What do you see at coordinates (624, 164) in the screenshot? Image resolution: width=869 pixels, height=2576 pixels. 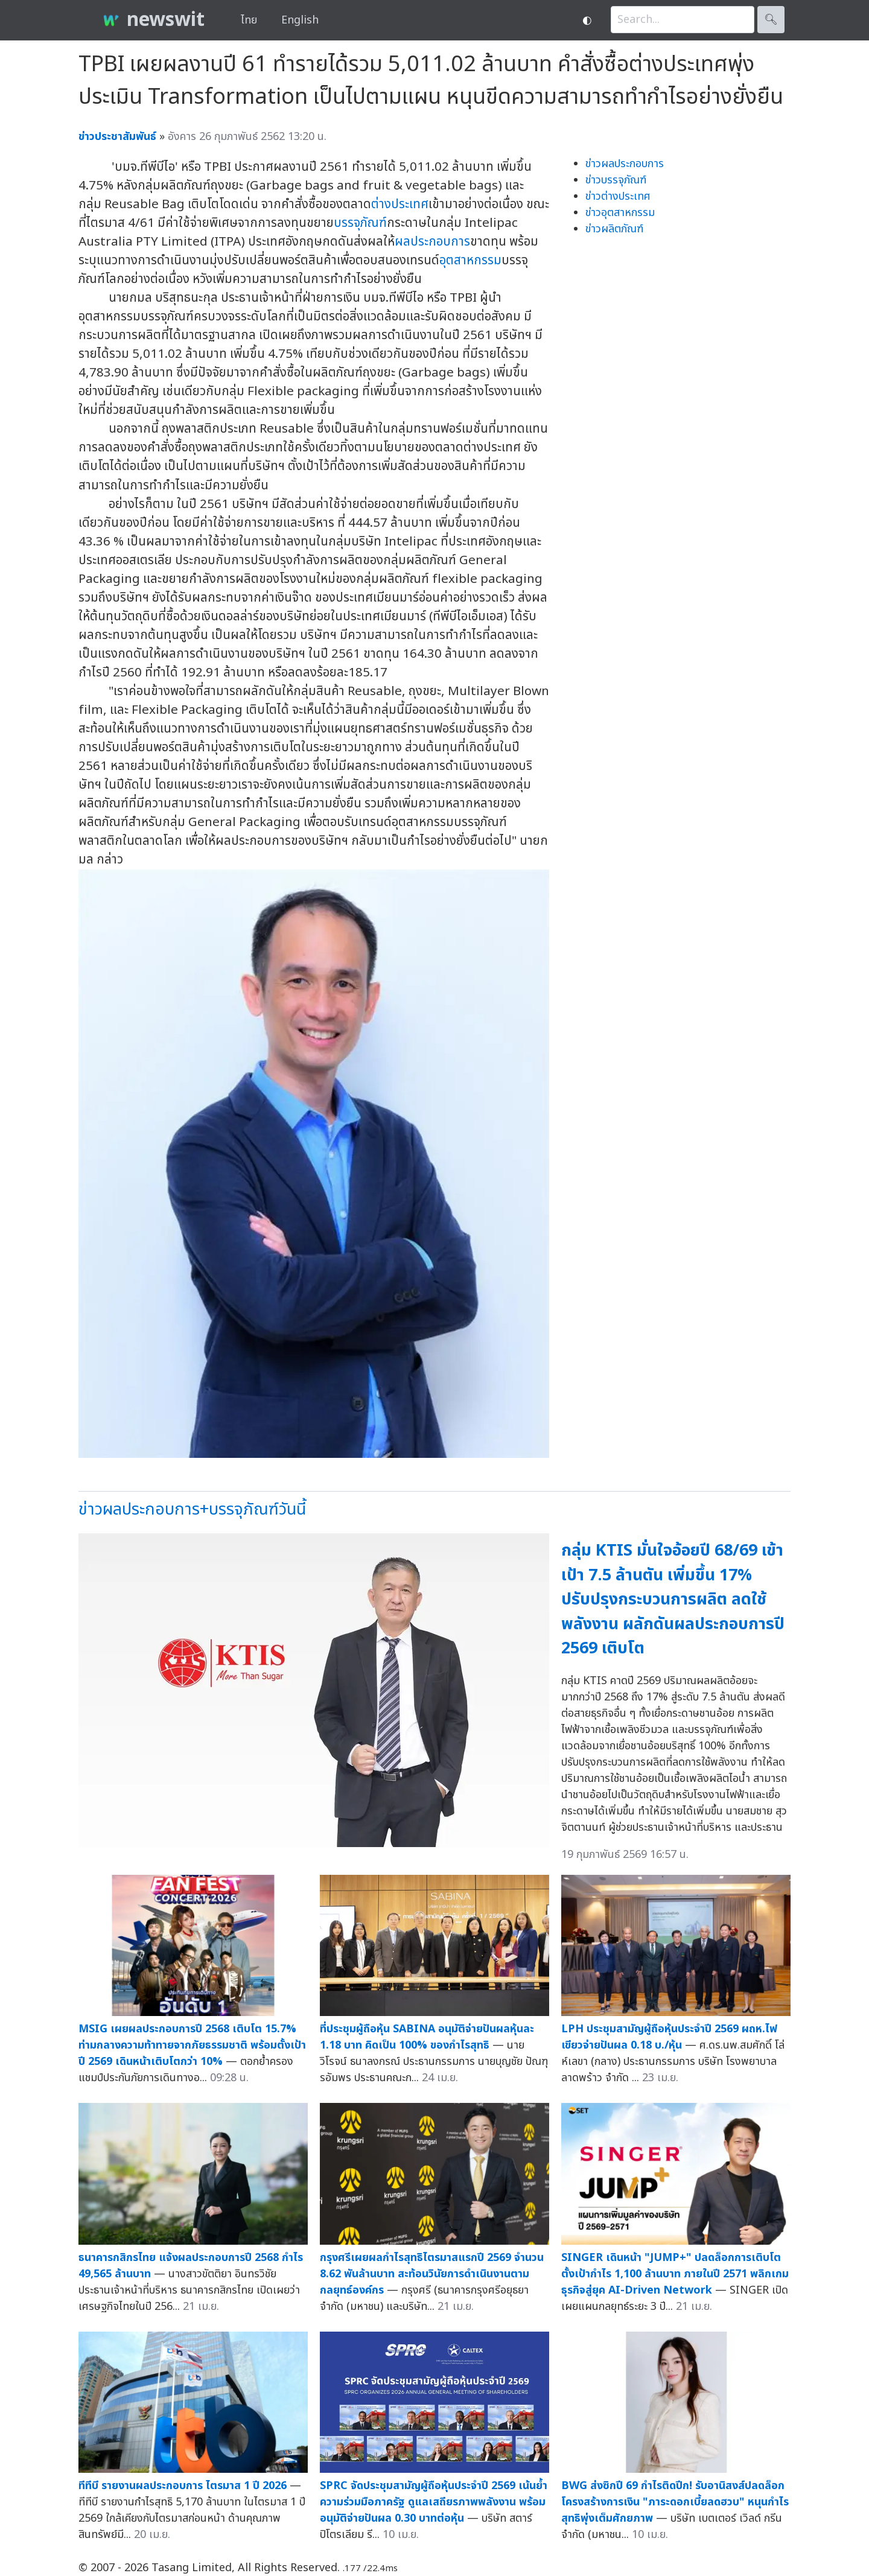 I see `ข่าวผลประกอบการ` at bounding box center [624, 164].